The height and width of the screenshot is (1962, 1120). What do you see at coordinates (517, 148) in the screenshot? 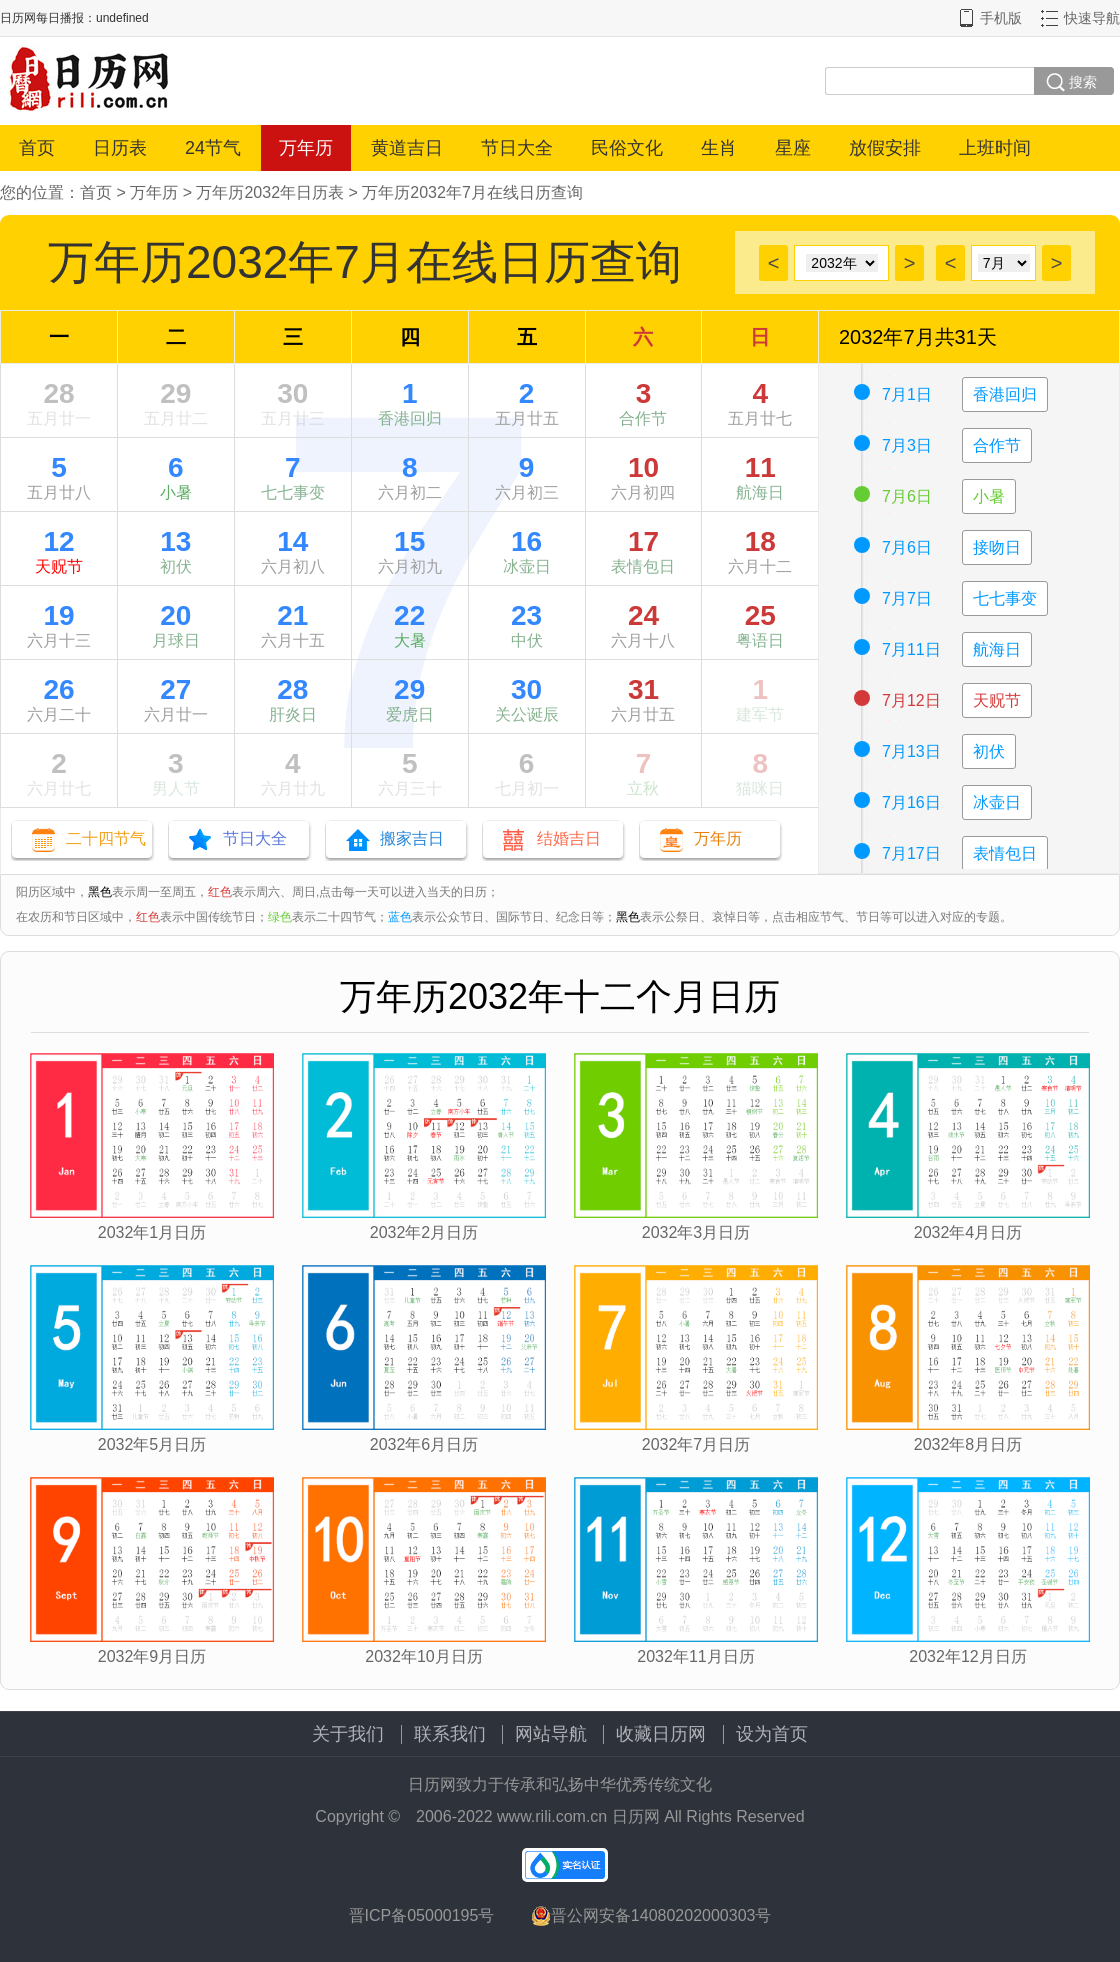
I see `节日大全` at bounding box center [517, 148].